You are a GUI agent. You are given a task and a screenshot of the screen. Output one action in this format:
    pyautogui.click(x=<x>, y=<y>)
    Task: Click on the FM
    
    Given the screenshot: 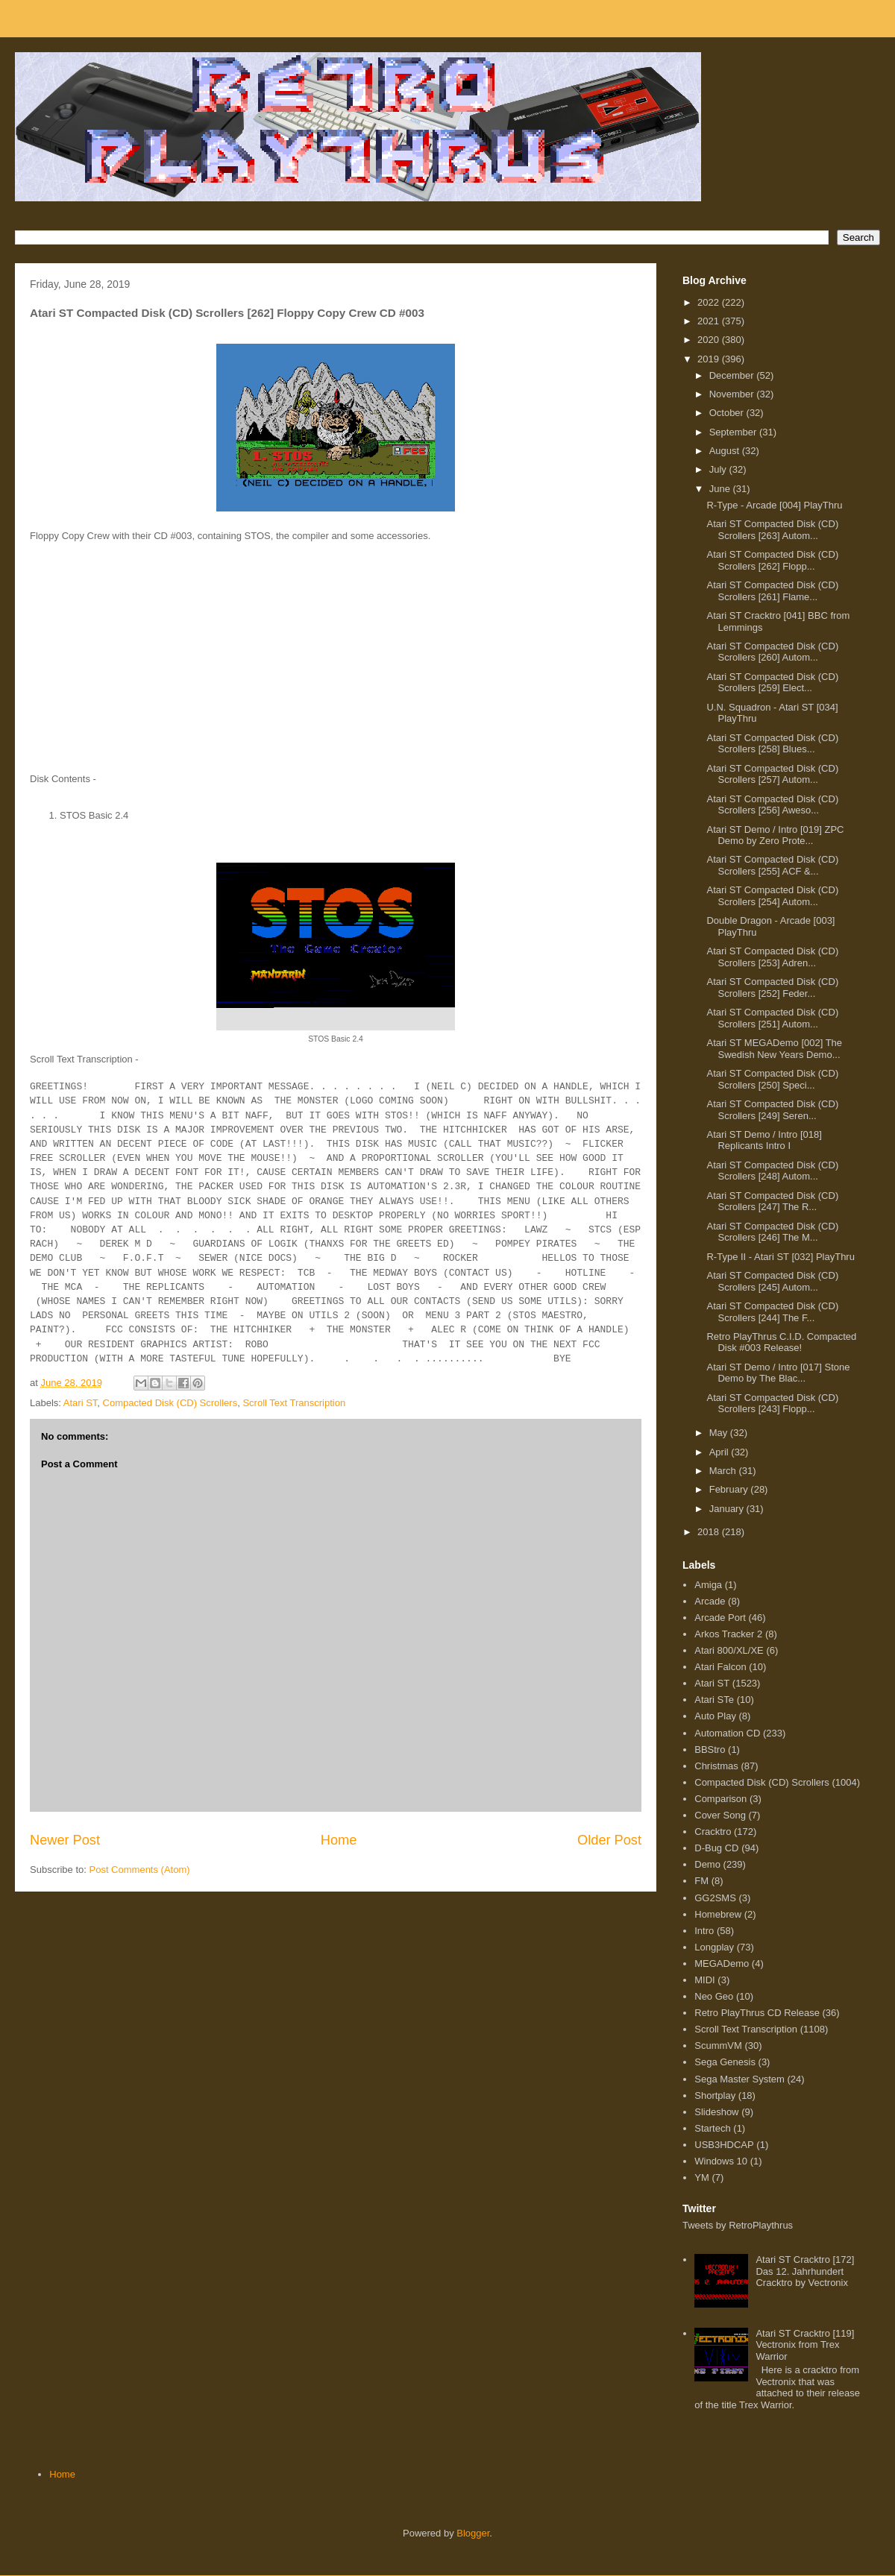 What is the action you would take?
    pyautogui.click(x=701, y=1880)
    